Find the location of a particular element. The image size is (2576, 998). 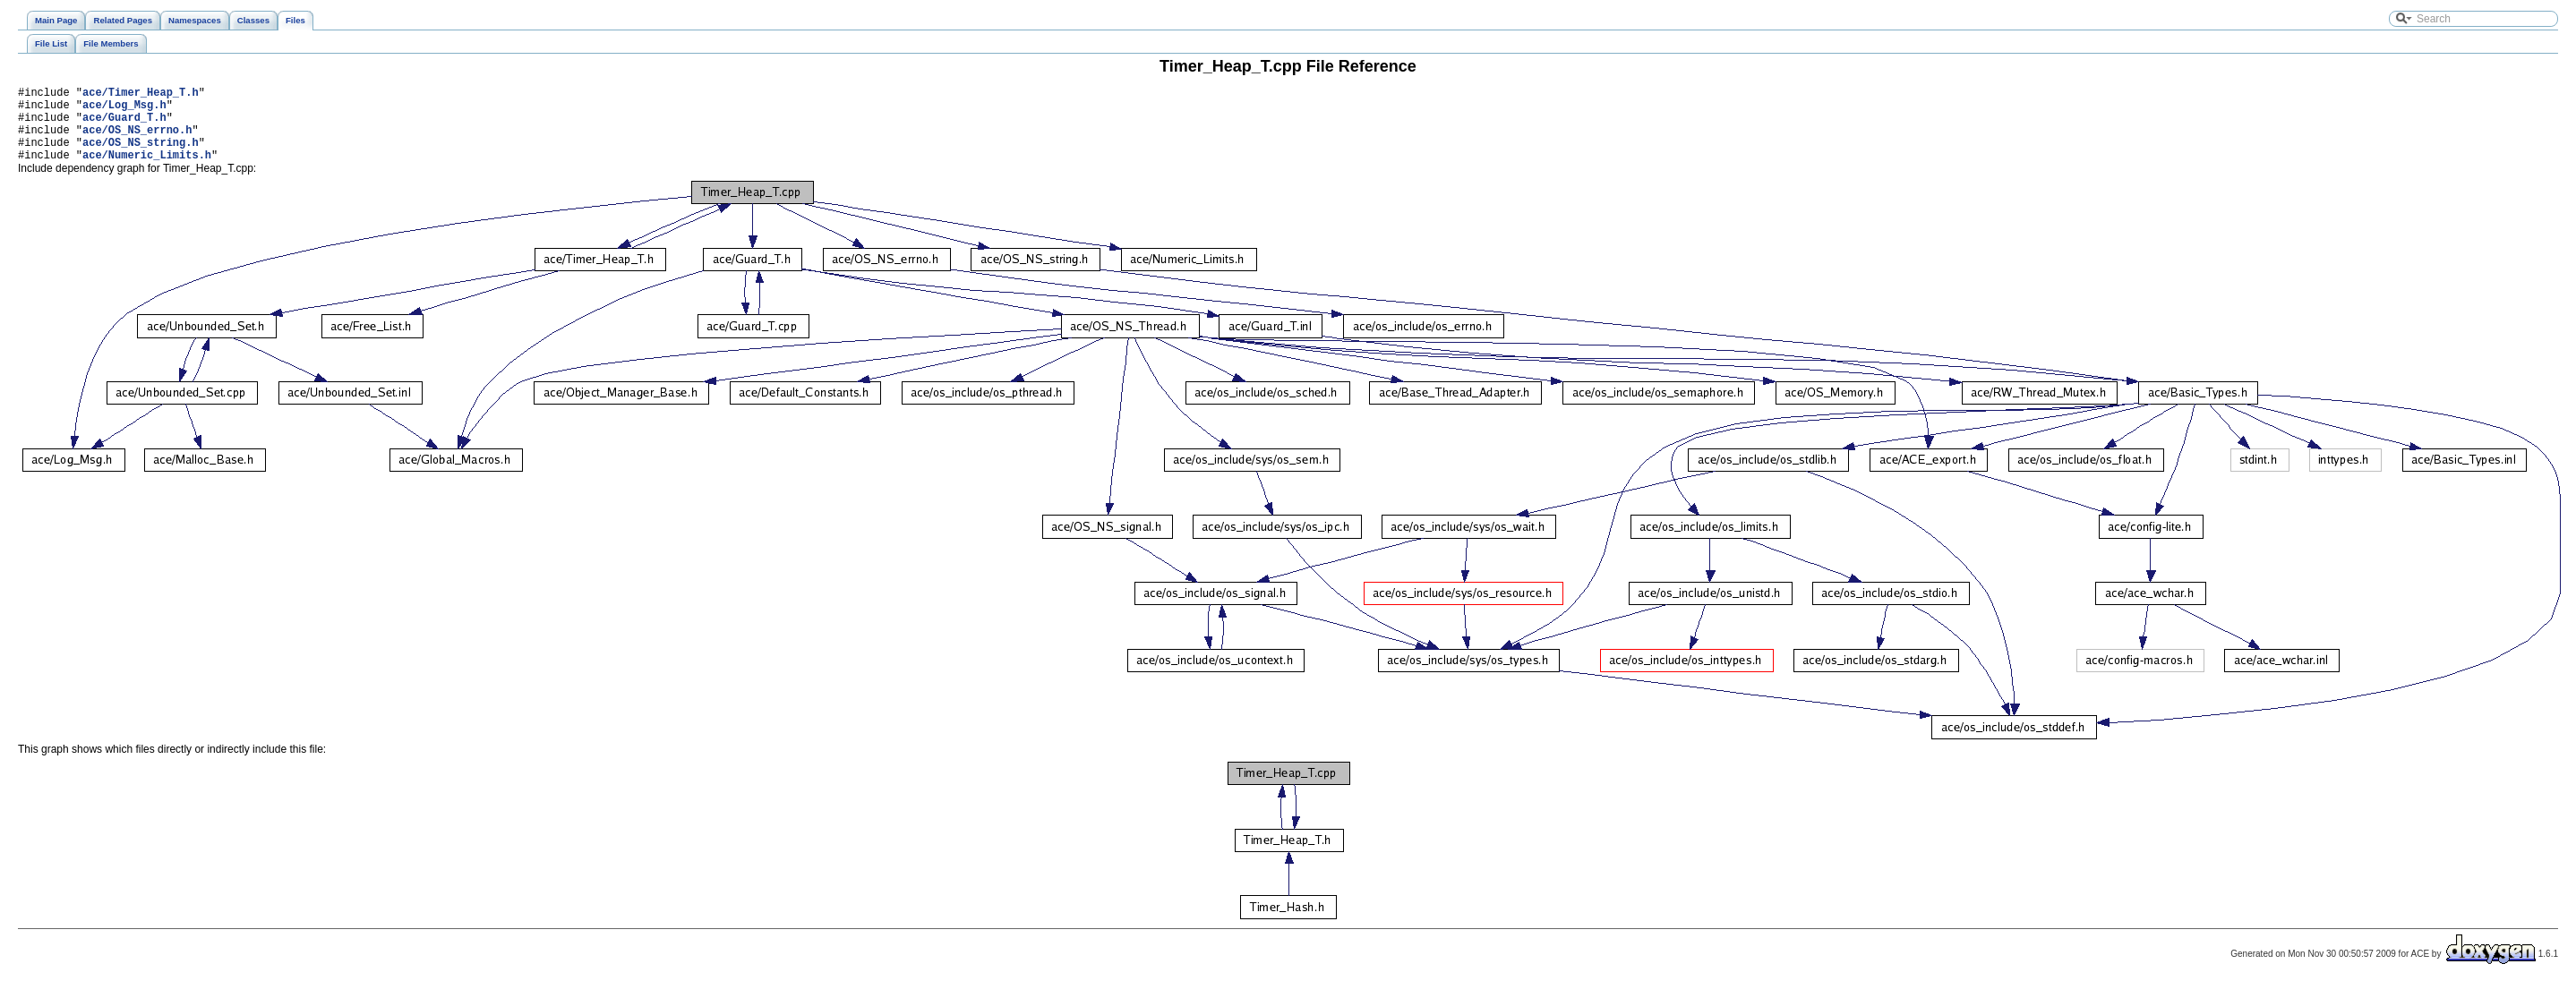

ace/OS_NS_errno.h is located at coordinates (137, 140).